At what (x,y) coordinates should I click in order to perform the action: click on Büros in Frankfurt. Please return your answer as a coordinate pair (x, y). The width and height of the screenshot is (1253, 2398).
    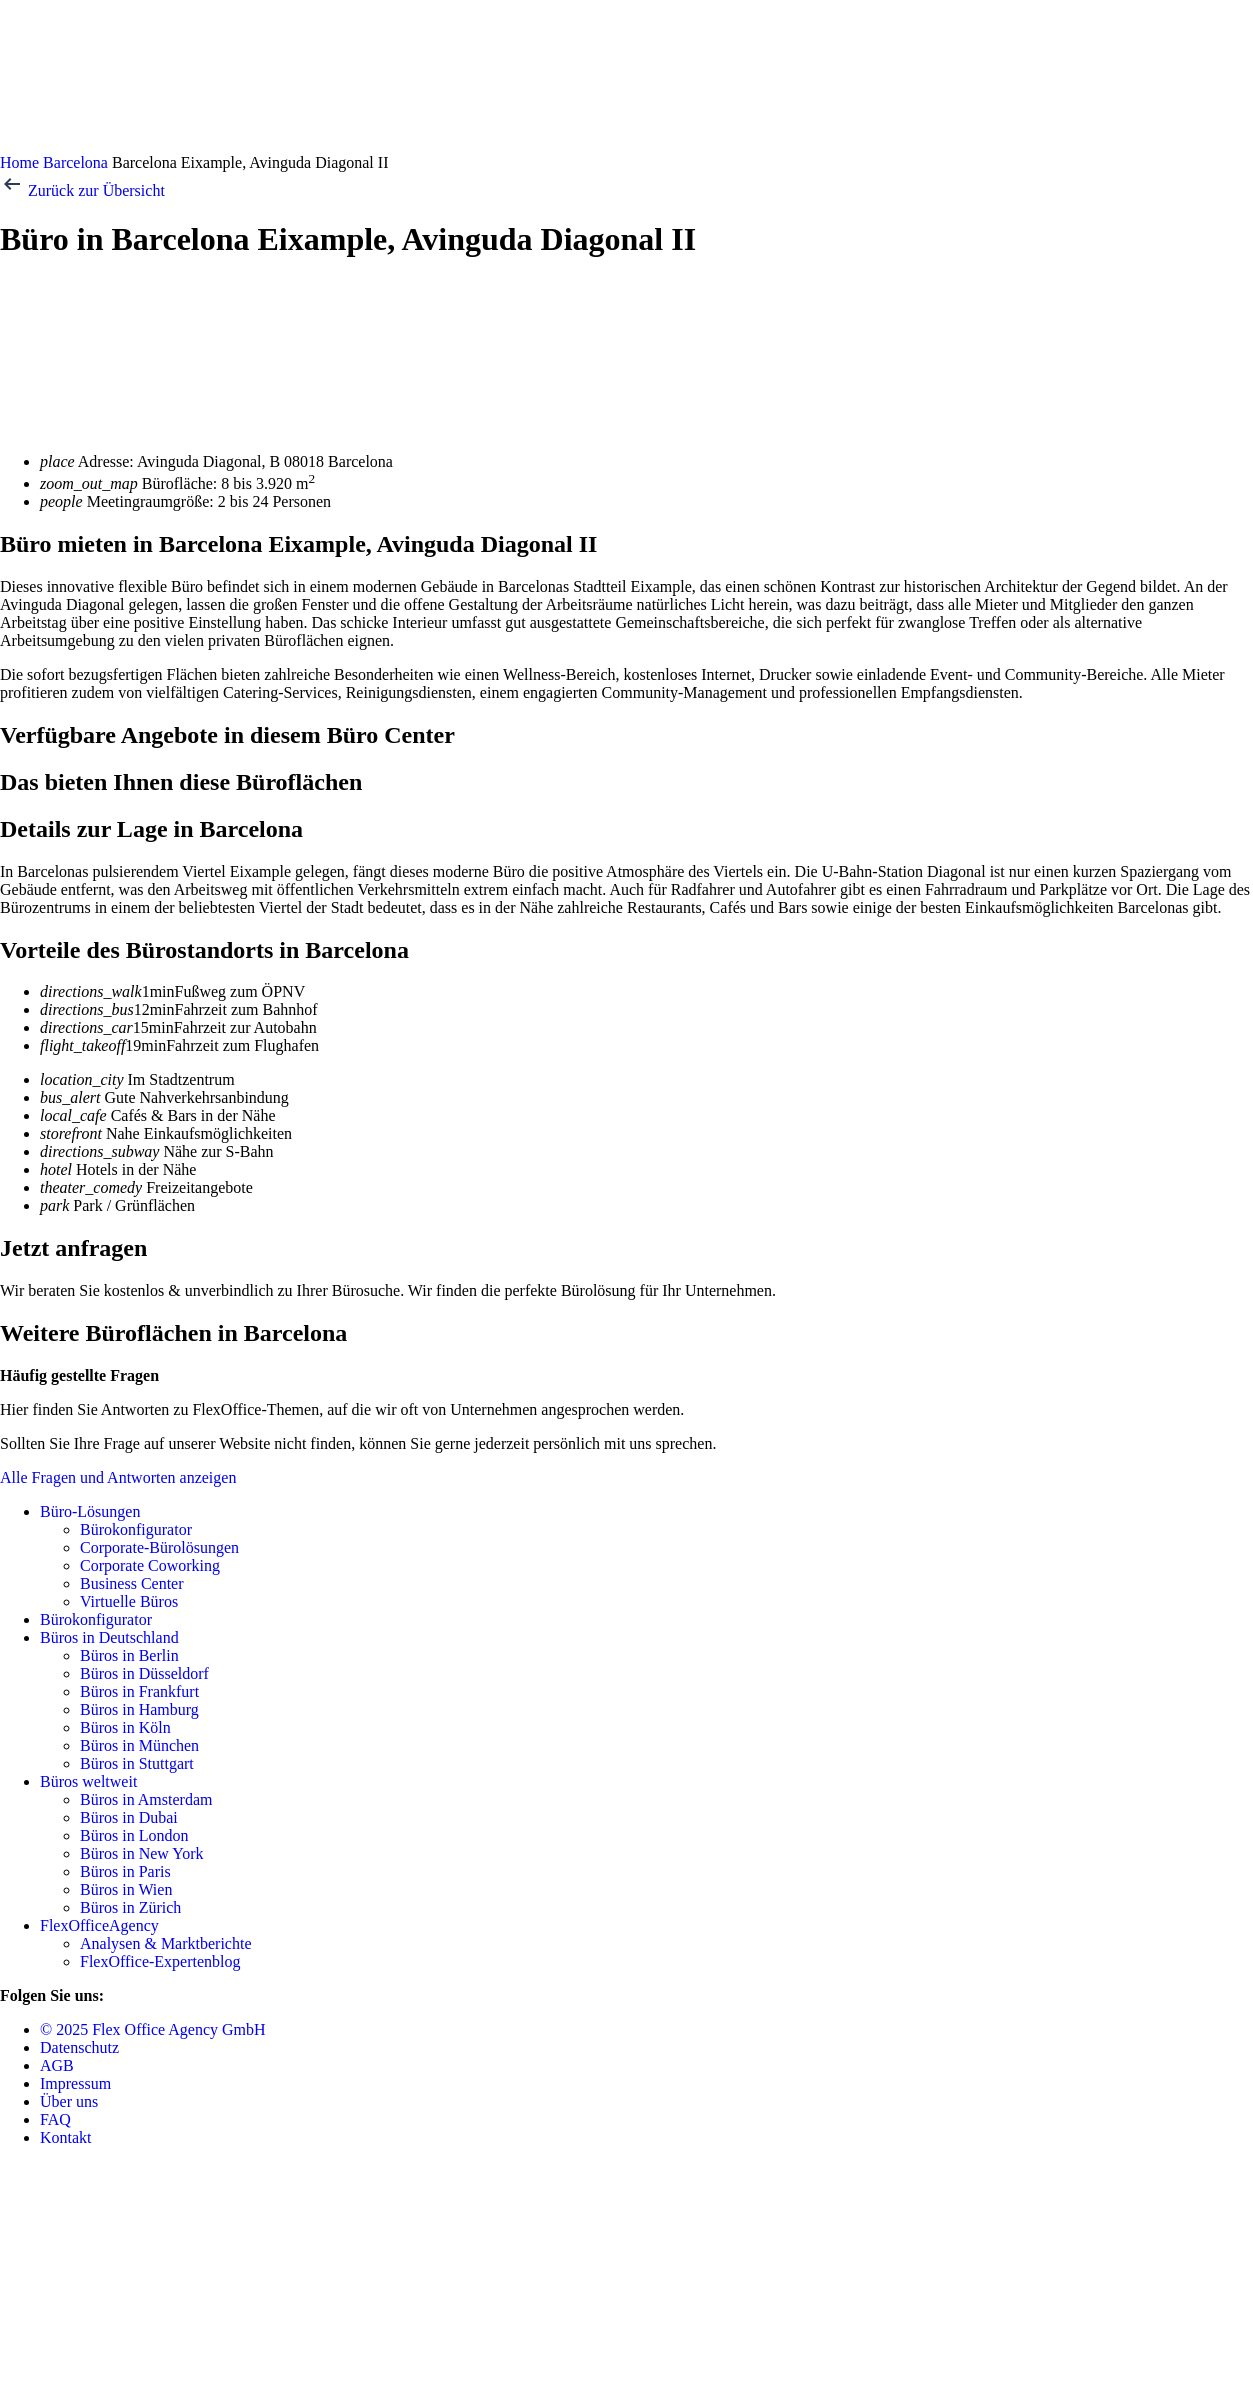
    Looking at the image, I should click on (139, 1691).